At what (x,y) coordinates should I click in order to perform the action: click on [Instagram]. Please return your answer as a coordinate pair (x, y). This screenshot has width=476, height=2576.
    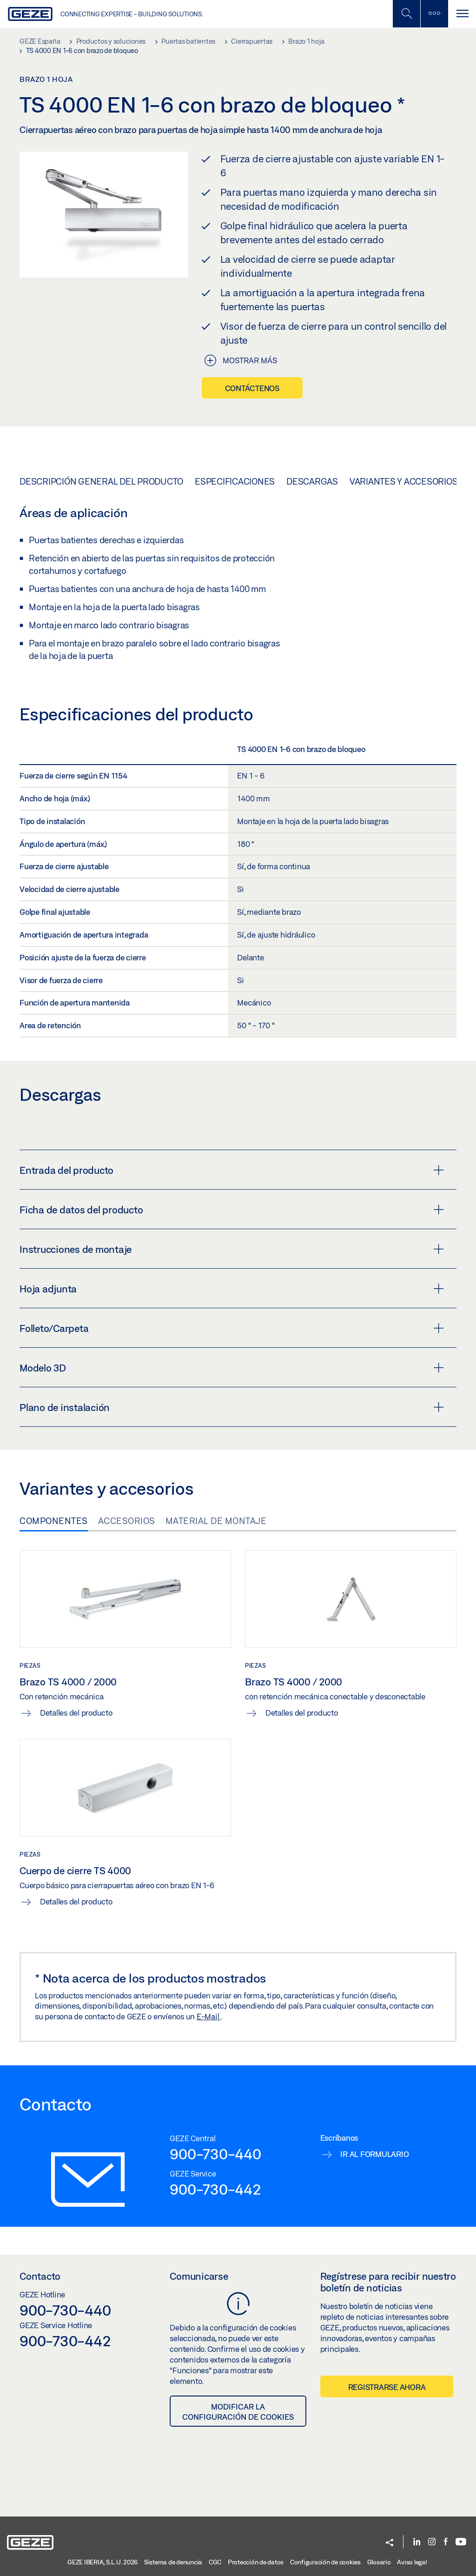
    Looking at the image, I should click on (432, 2542).